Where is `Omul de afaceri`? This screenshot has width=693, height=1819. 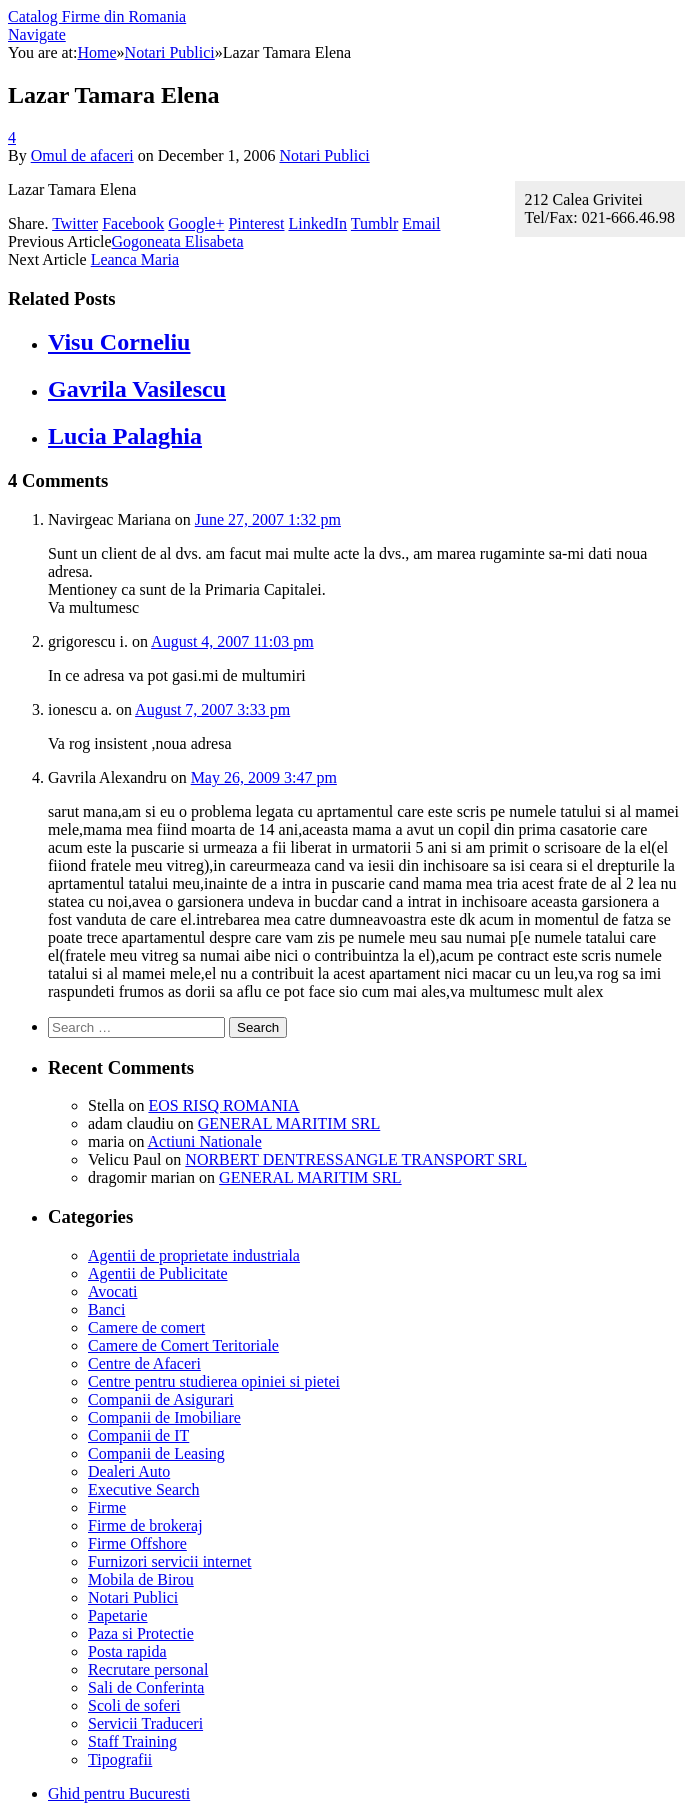 Omul de afaceri is located at coordinates (82, 155).